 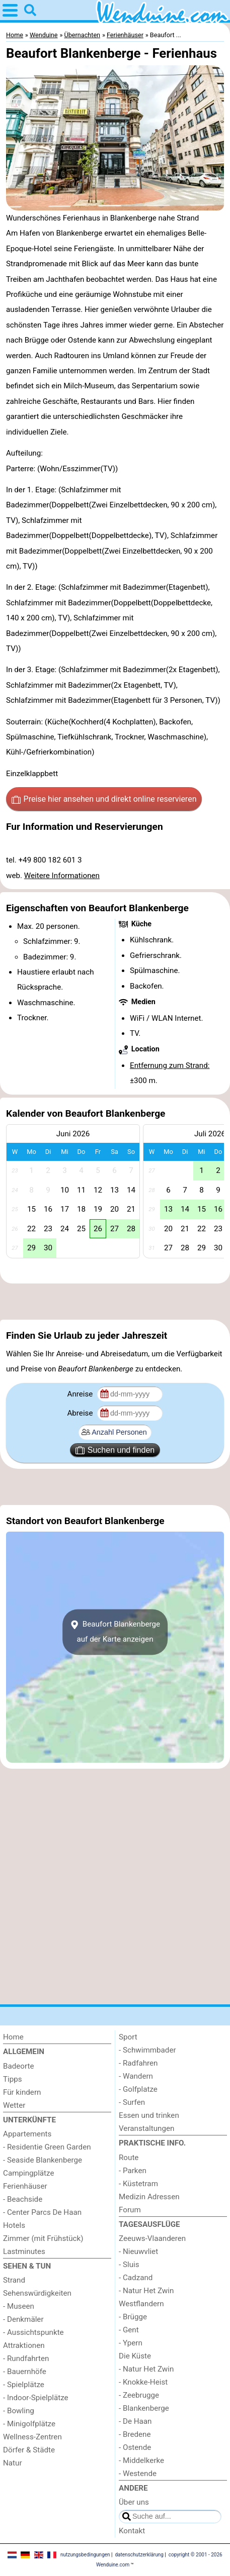 What do you see at coordinates (146, 2128) in the screenshot?
I see `Veranstaltungen` at bounding box center [146, 2128].